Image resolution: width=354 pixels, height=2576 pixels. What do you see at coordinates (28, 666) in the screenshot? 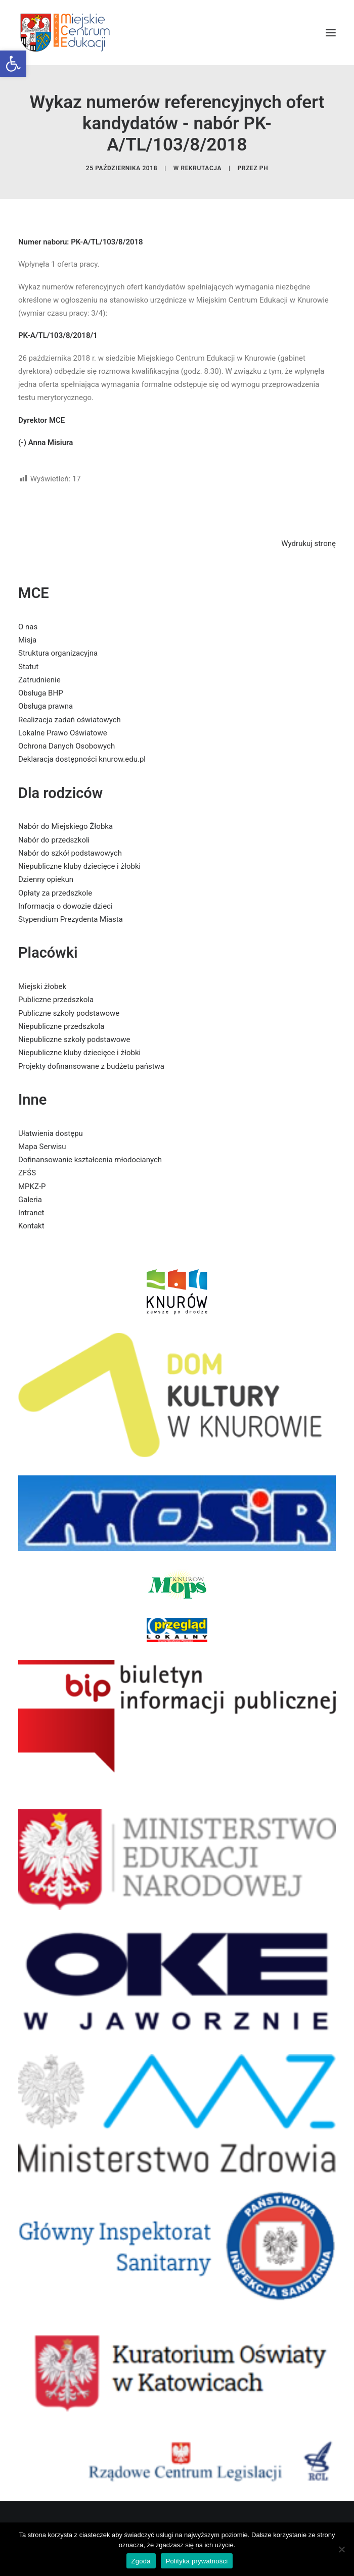
I see `Statut [link]` at bounding box center [28, 666].